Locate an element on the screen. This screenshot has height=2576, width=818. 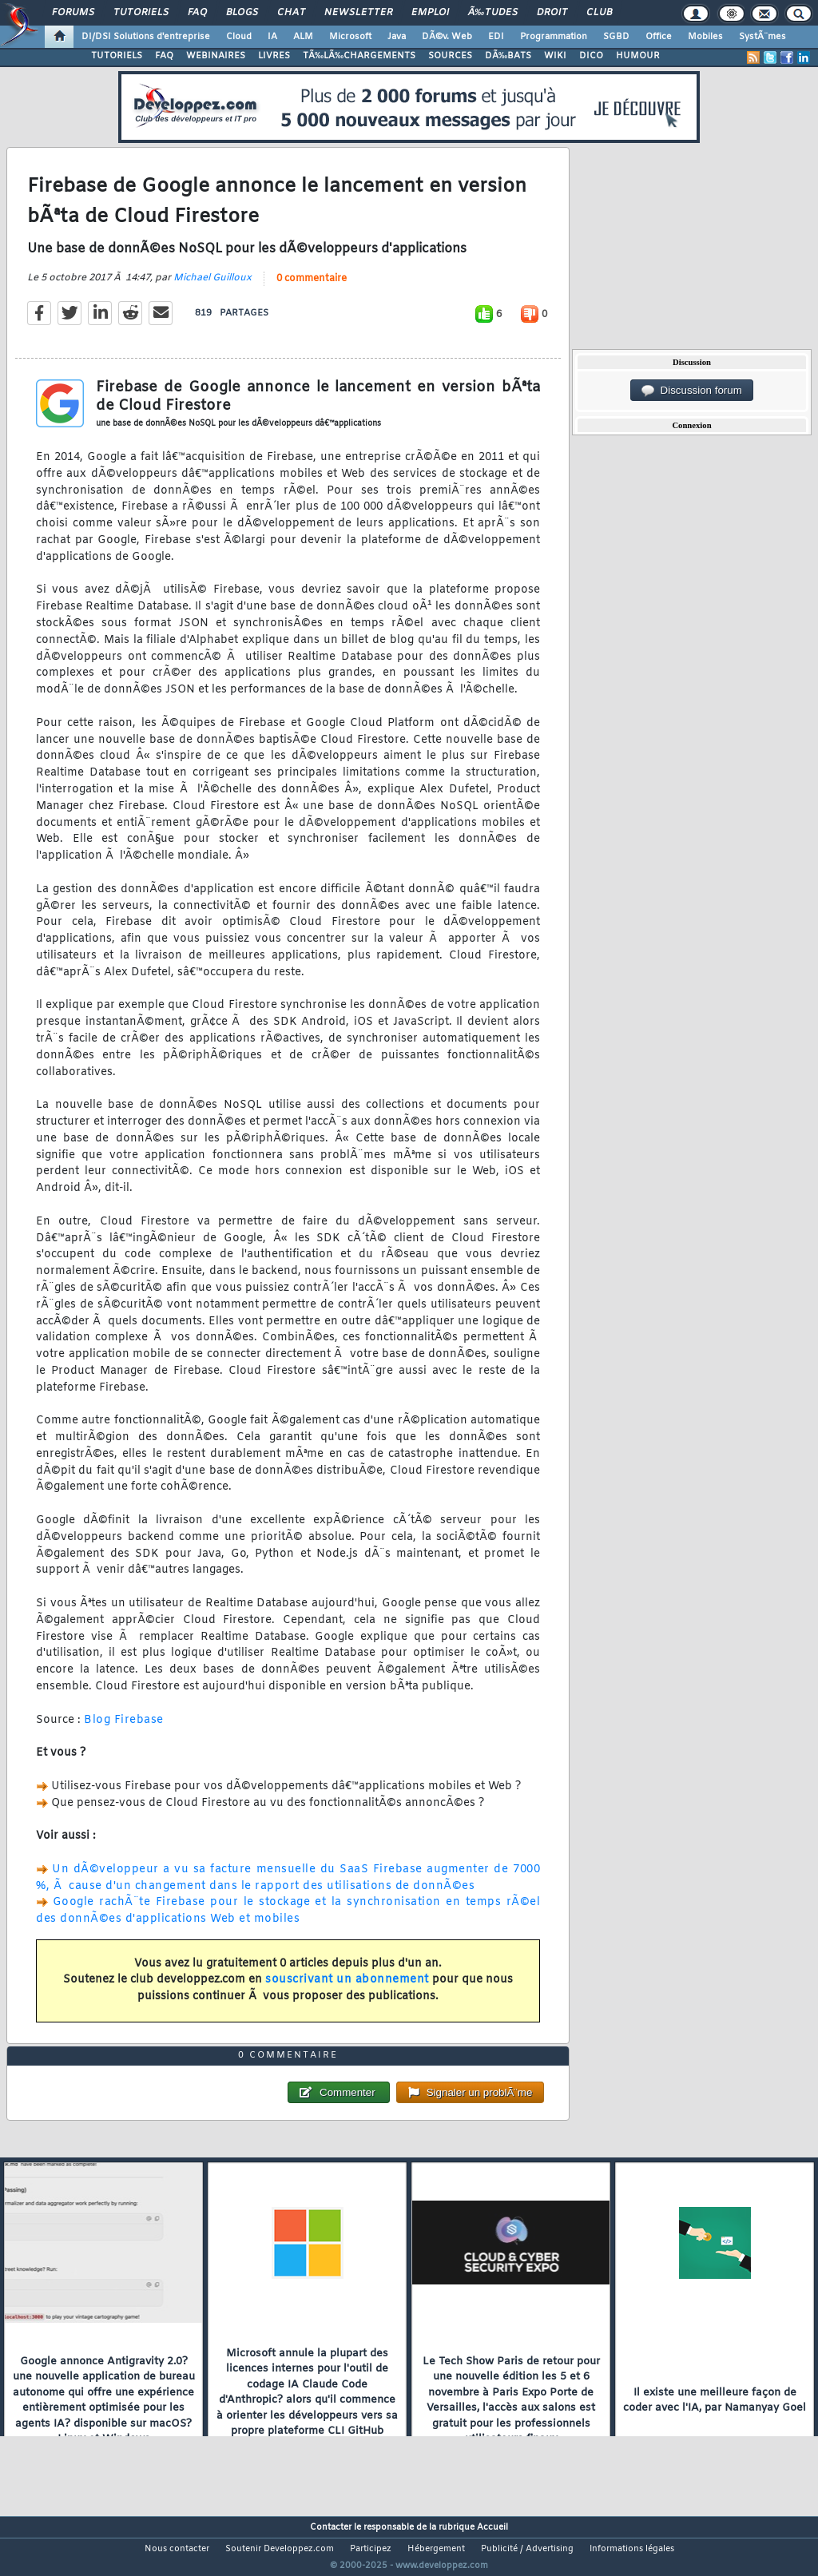
Office is located at coordinates (658, 36).